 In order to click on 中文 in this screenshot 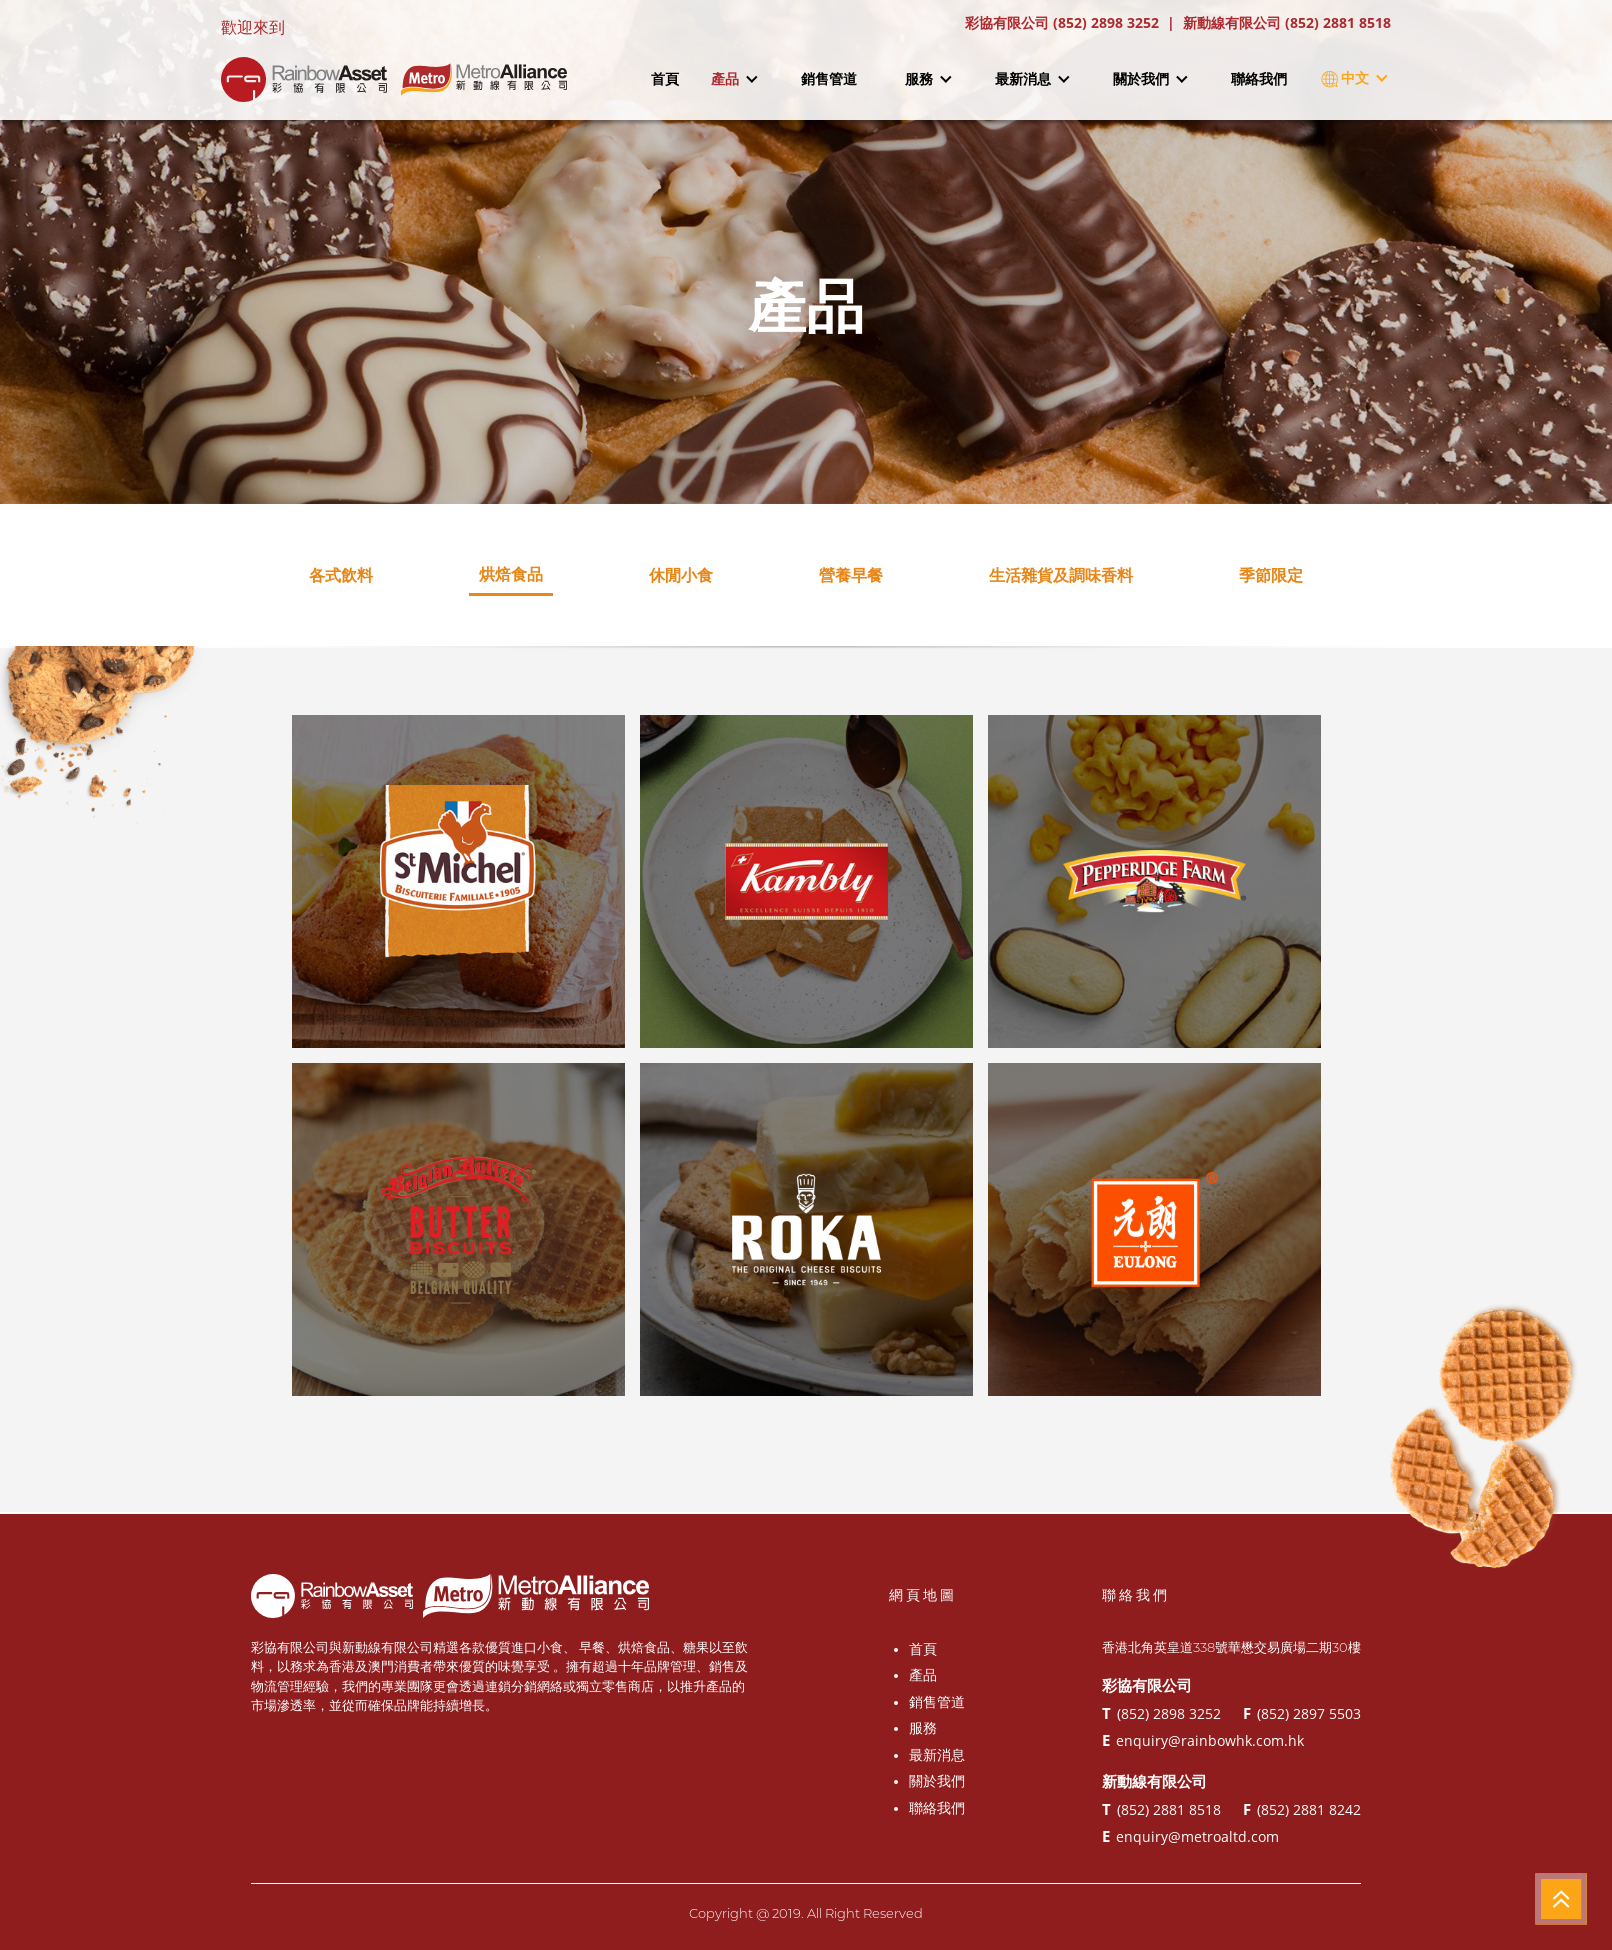, I will do `click(1351, 78)`.